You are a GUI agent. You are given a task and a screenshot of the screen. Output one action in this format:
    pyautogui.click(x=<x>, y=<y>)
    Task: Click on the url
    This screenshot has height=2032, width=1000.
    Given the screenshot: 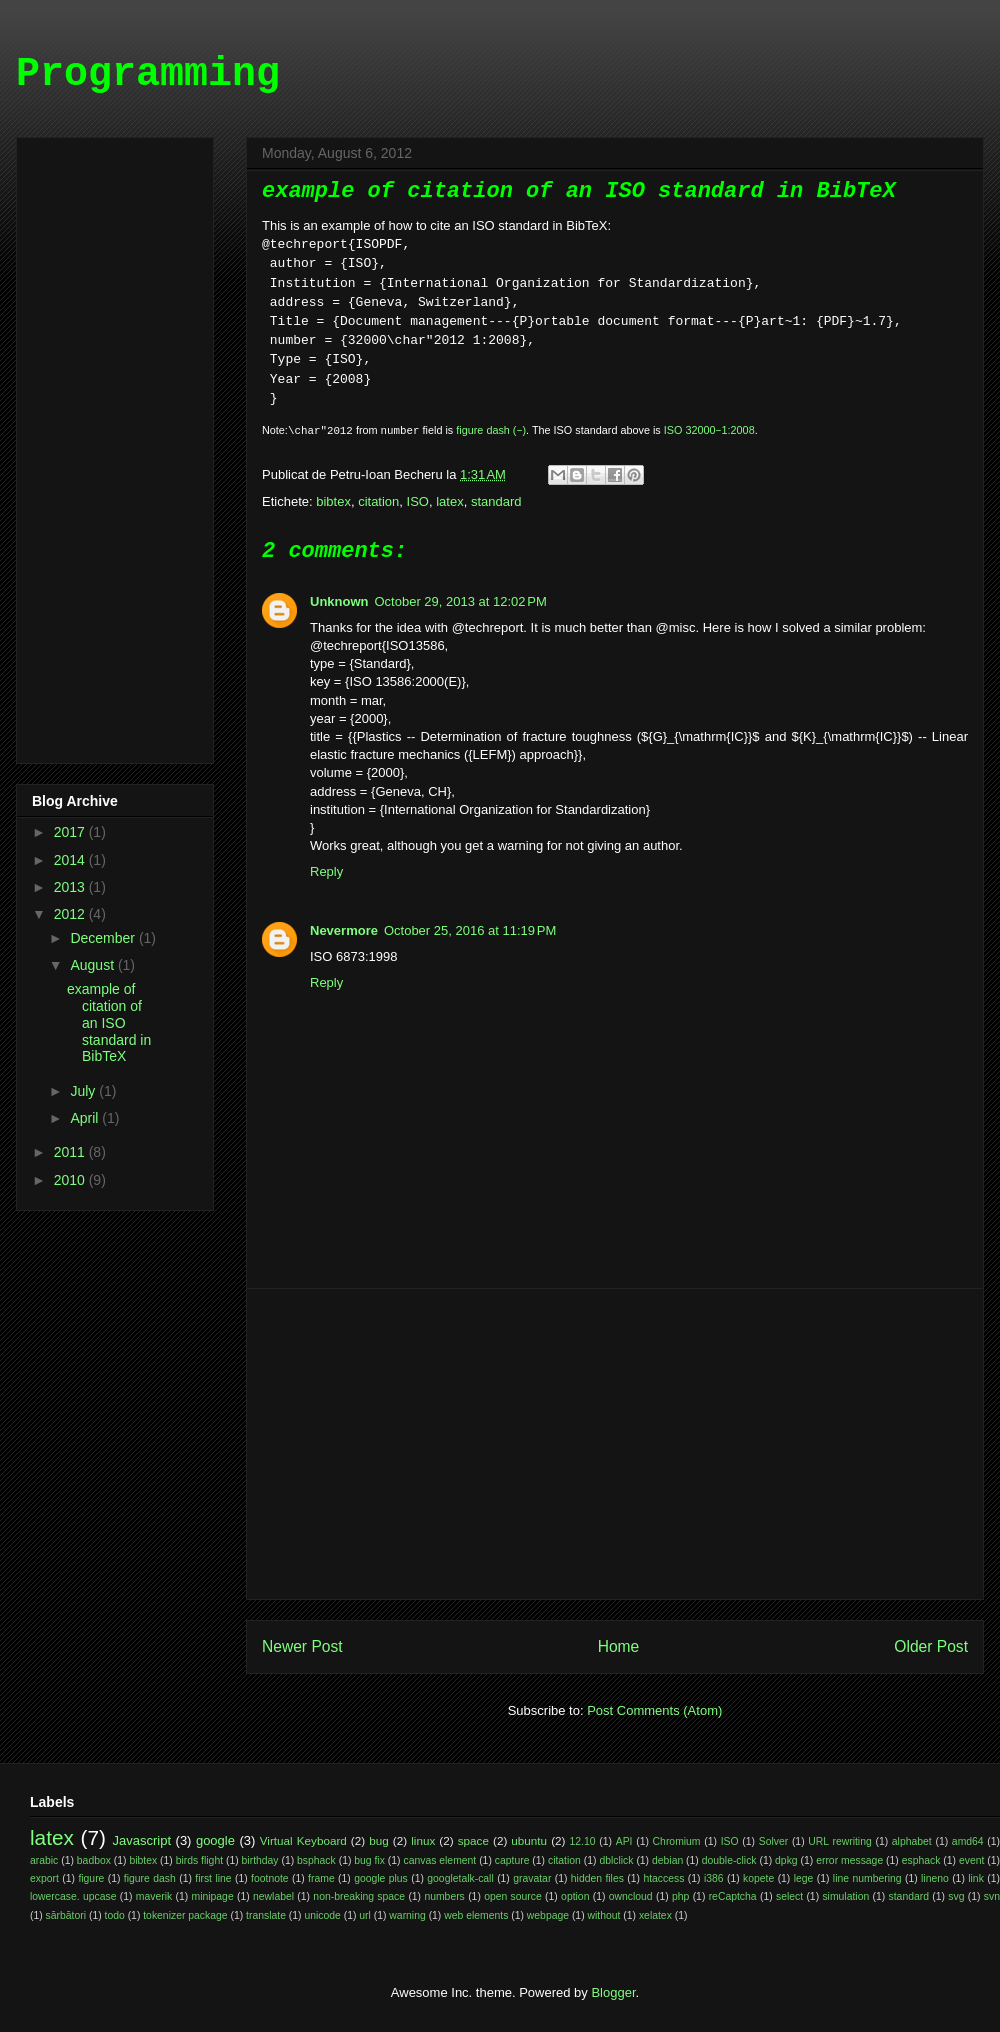 What is the action you would take?
    pyautogui.click(x=365, y=1915)
    